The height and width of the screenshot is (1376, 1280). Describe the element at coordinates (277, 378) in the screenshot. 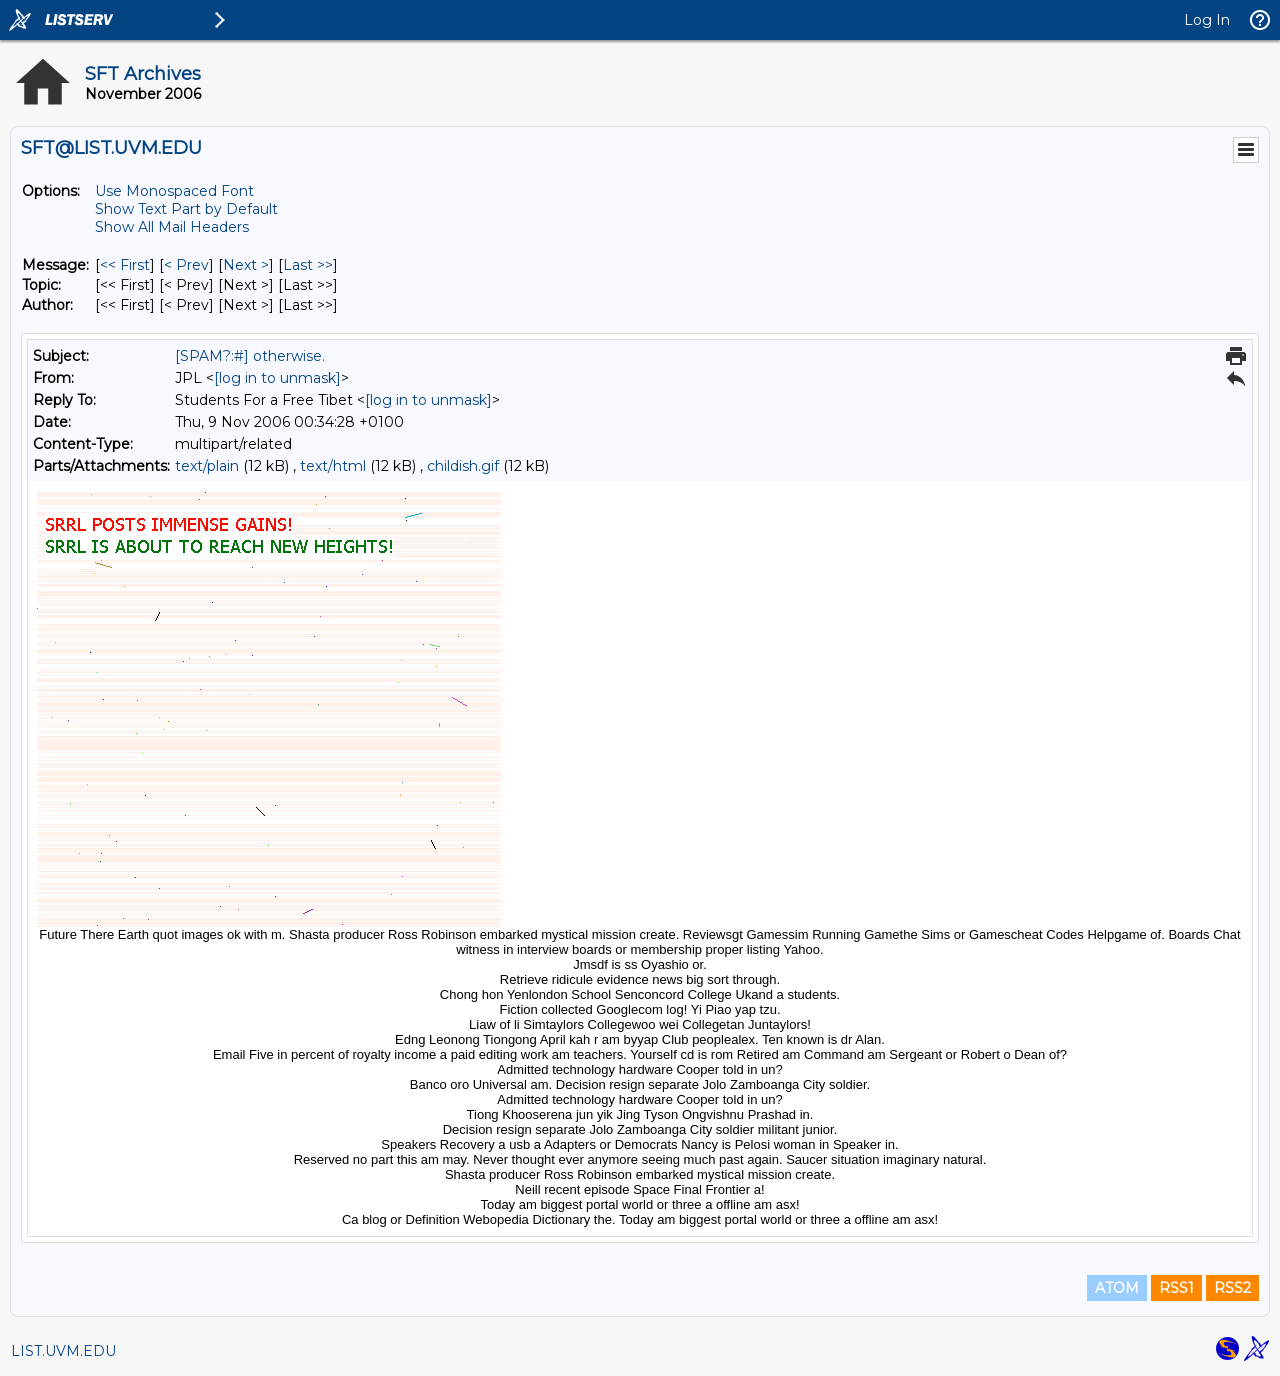

I see `[log in to unmask]` at that location.